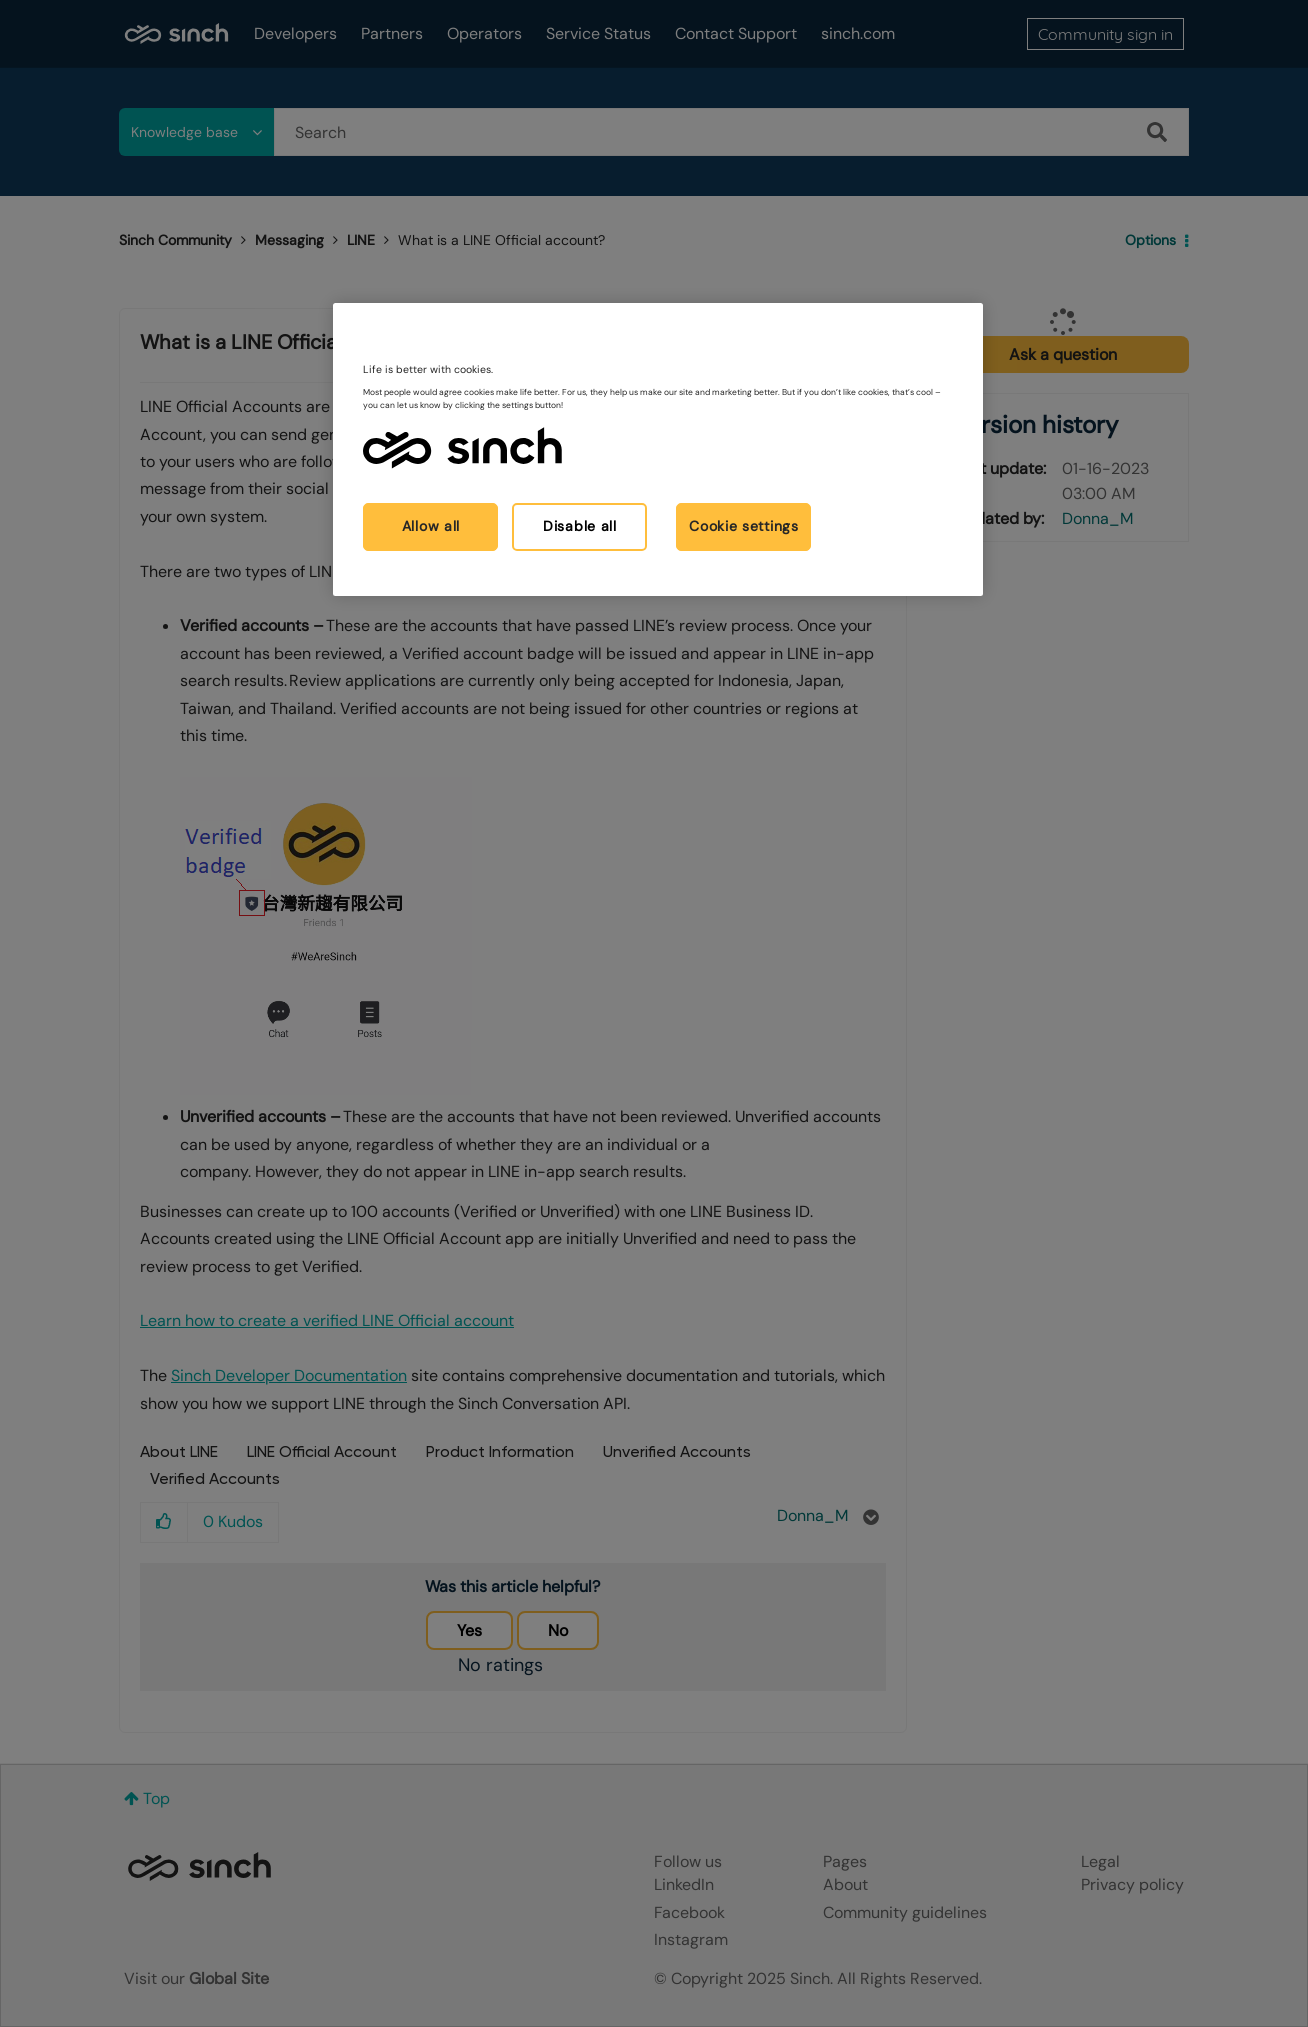  I want to click on [region], so click(658, 449).